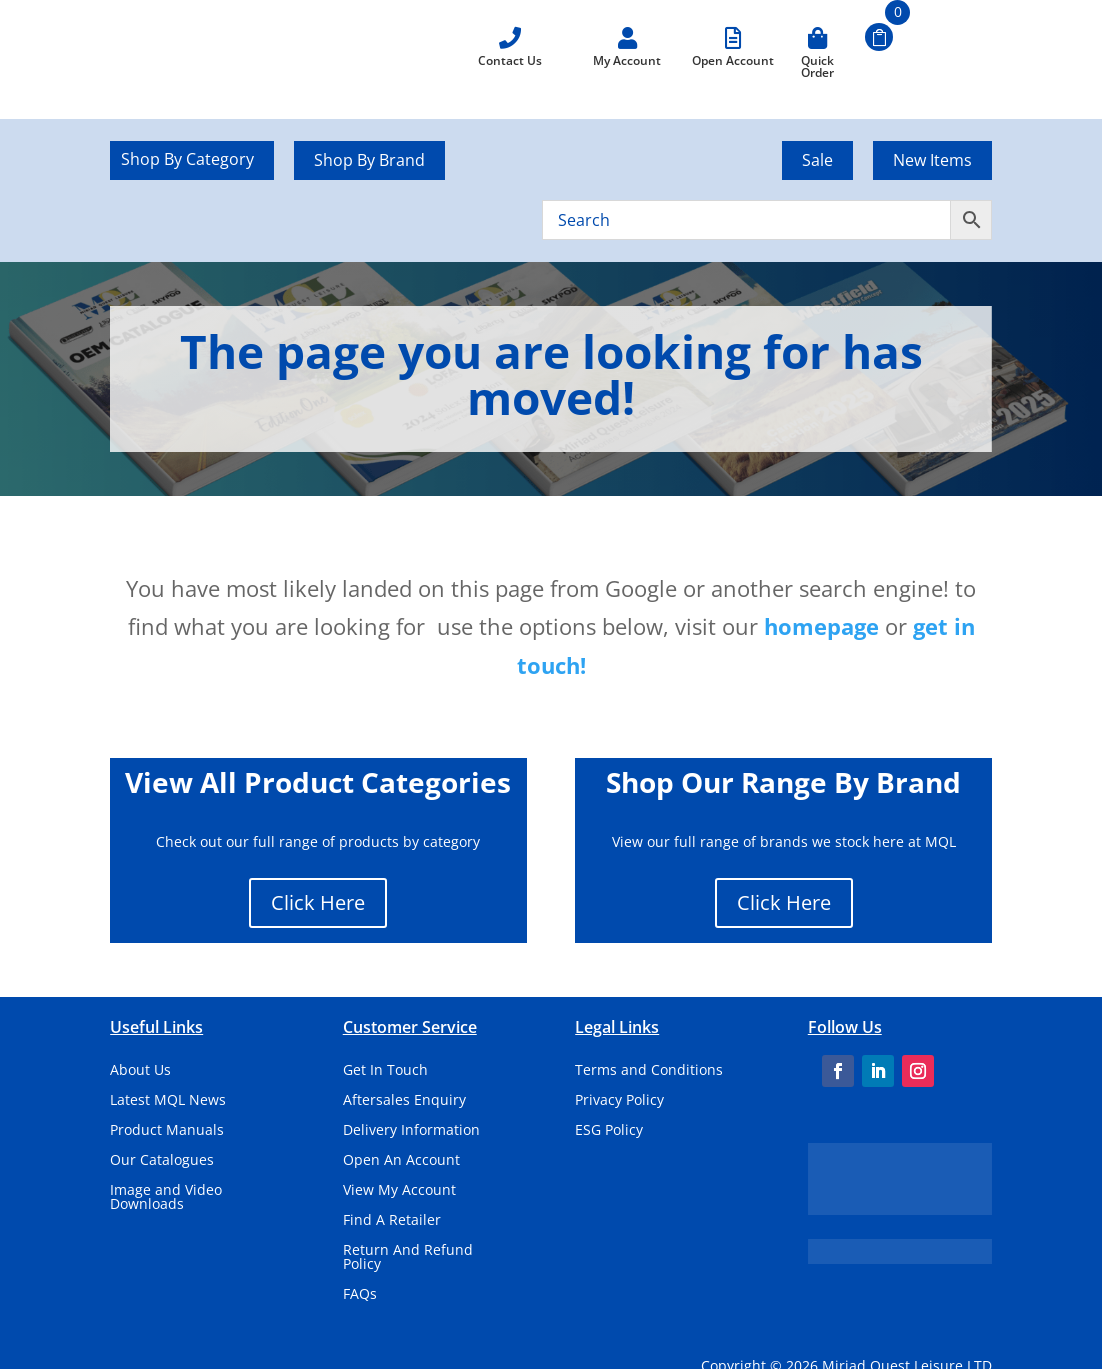 The height and width of the screenshot is (1369, 1102). What do you see at coordinates (619, 1101) in the screenshot?
I see `Privacy Policy` at bounding box center [619, 1101].